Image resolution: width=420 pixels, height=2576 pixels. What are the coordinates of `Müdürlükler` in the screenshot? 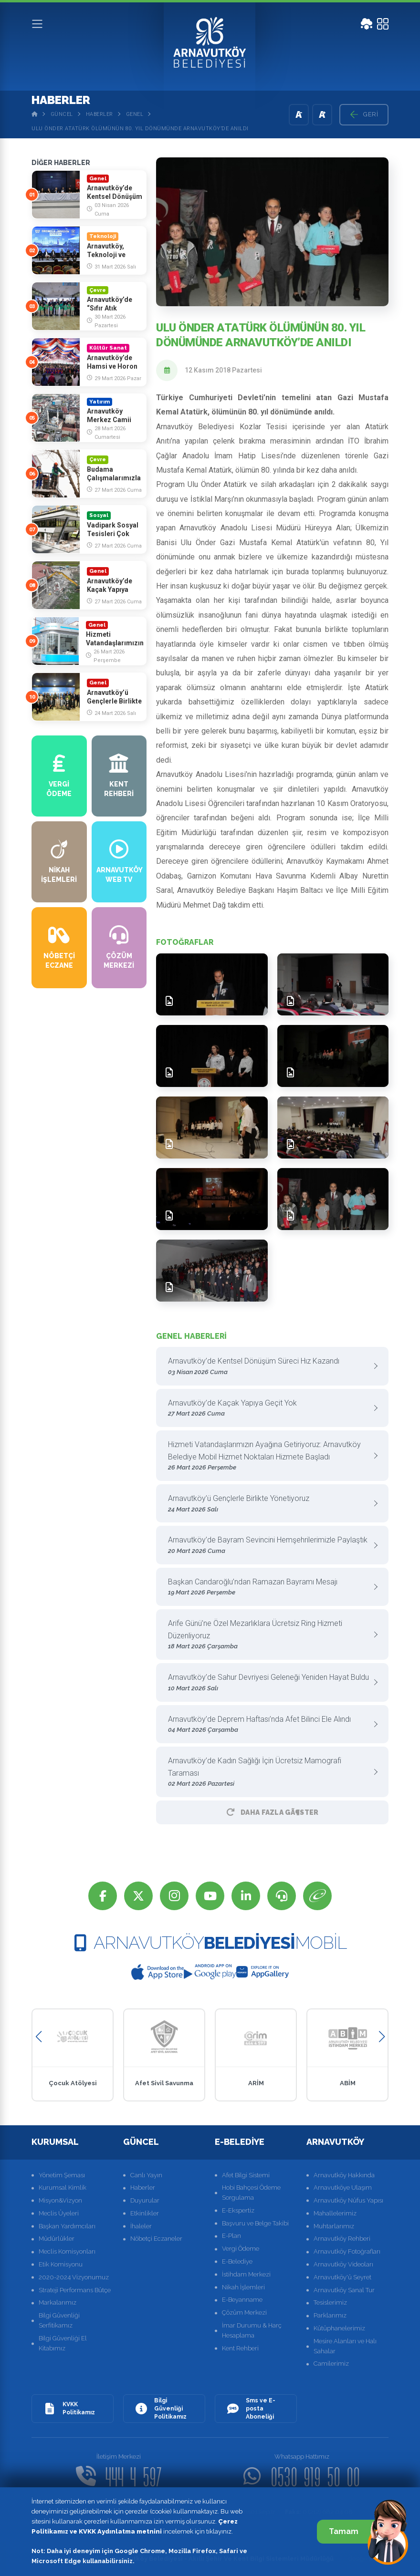 It's located at (56, 2238).